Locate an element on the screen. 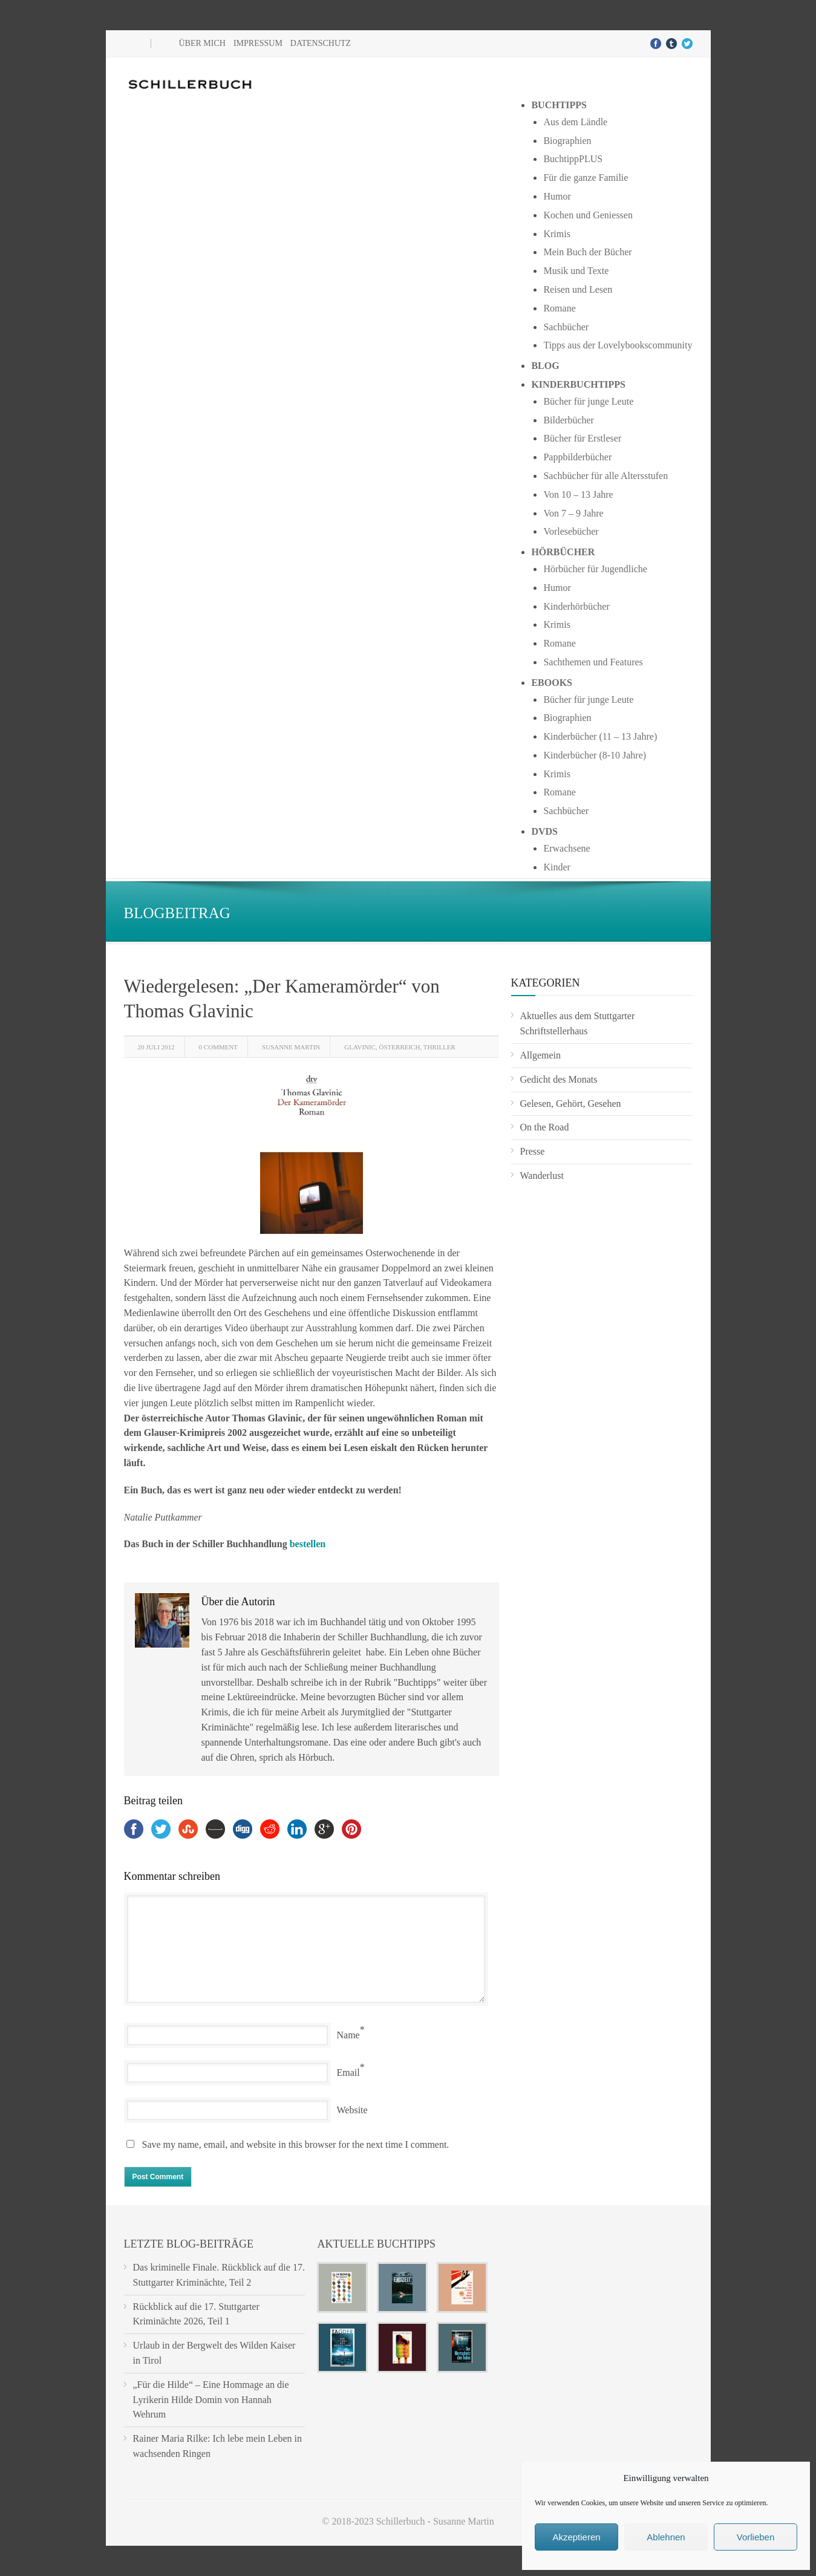 This screenshot has height=2576, width=816. Pappbilderbücher is located at coordinates (577, 457).